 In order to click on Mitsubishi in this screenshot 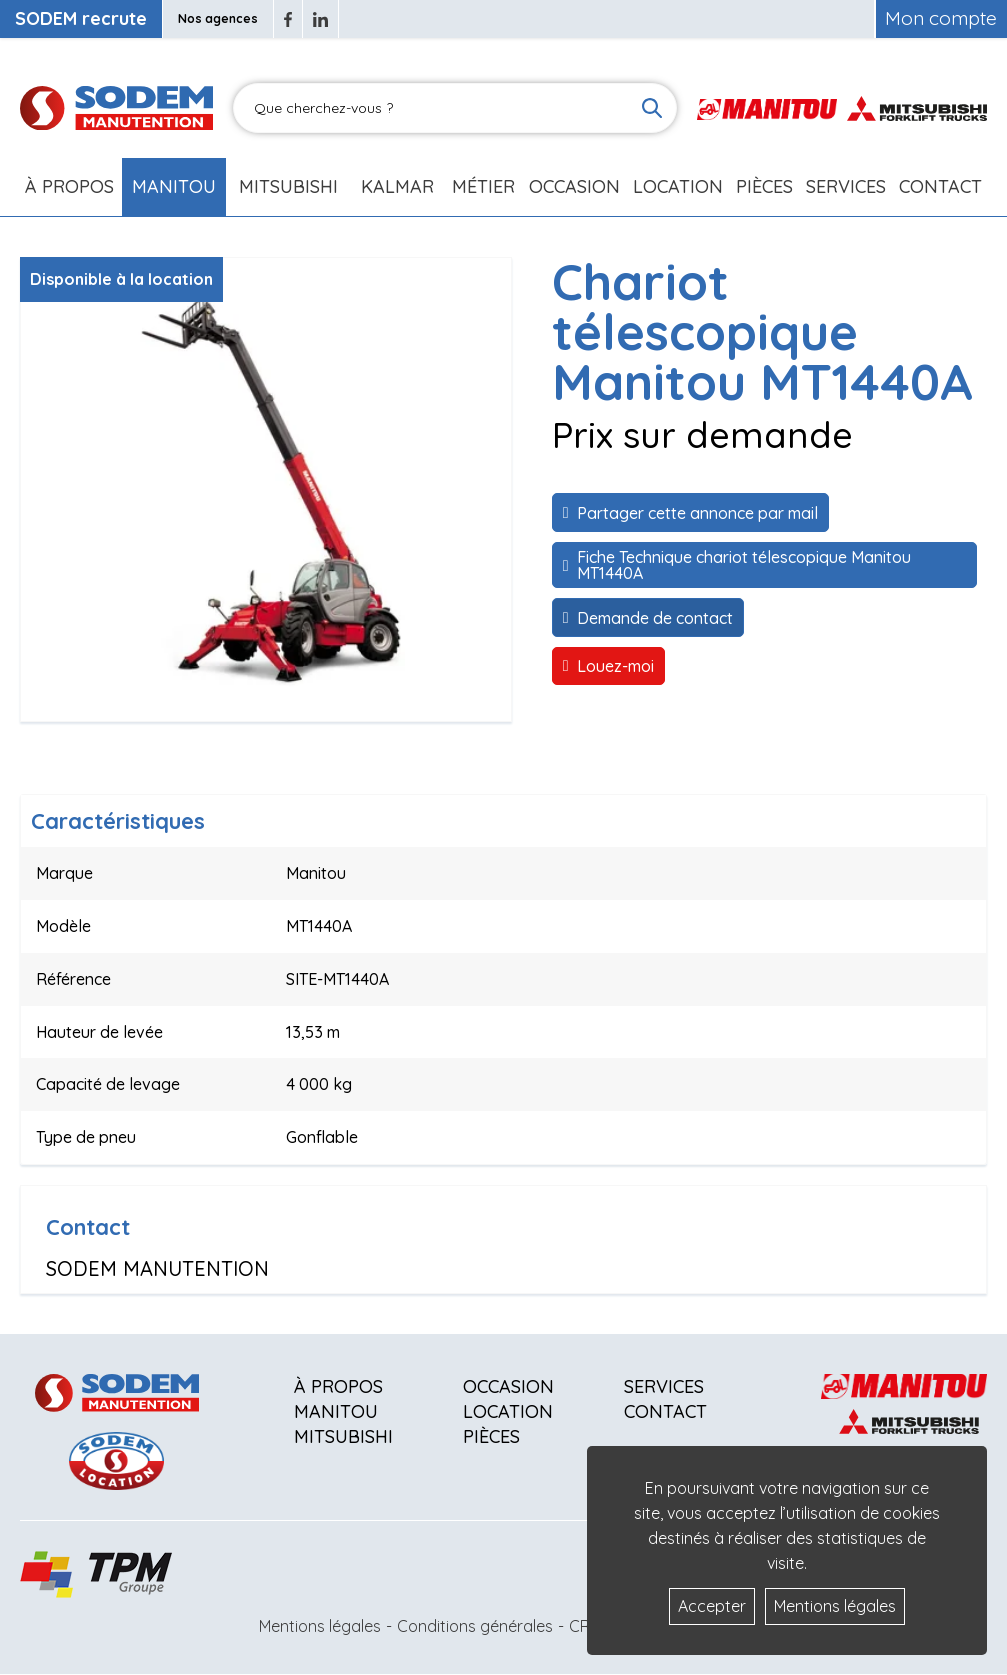, I will do `click(288, 186)`.